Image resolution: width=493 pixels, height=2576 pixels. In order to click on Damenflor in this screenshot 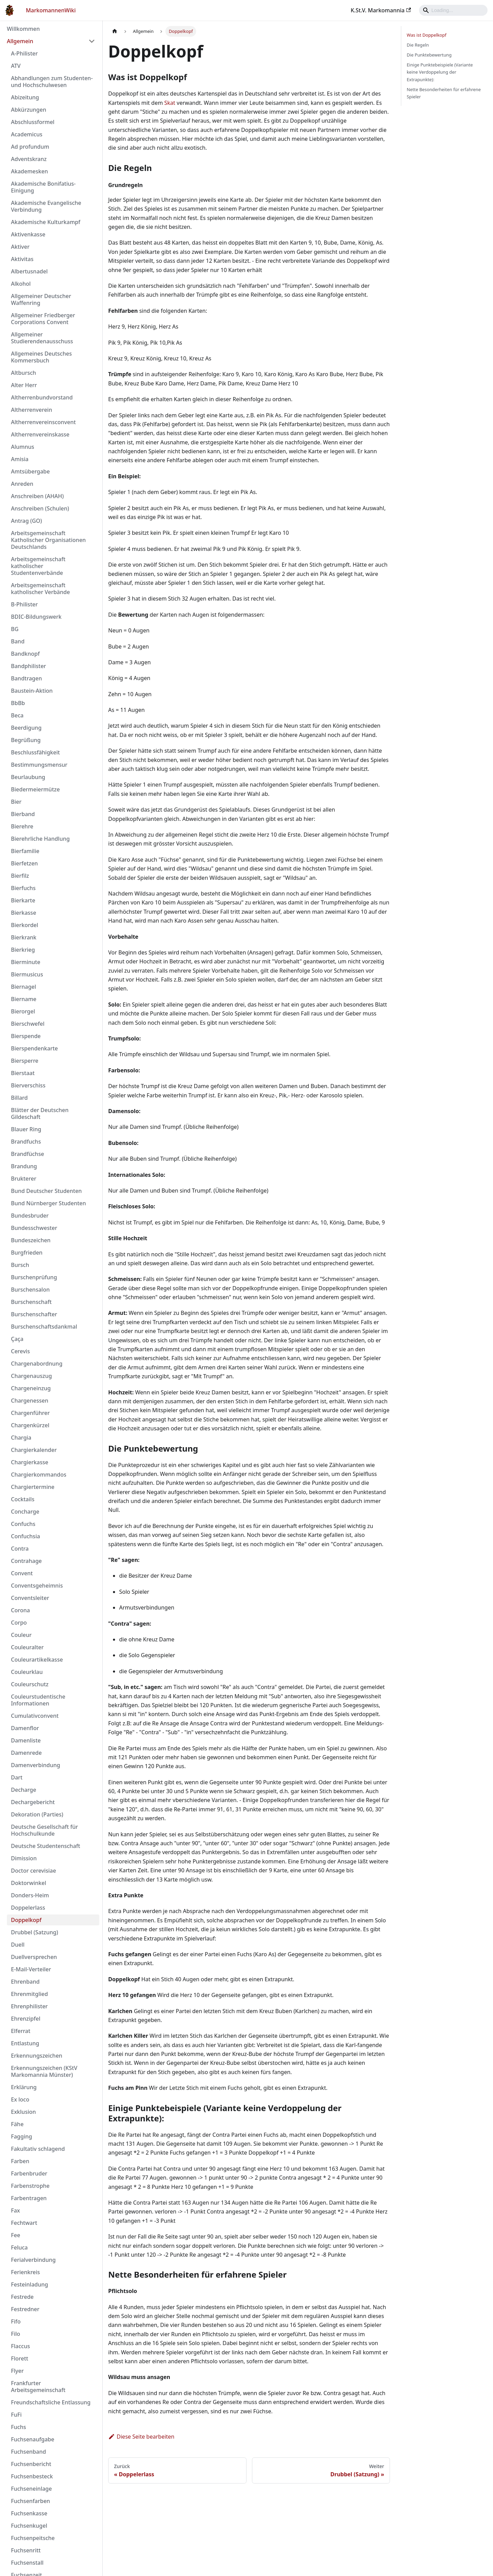, I will do `click(25, 1728)`.